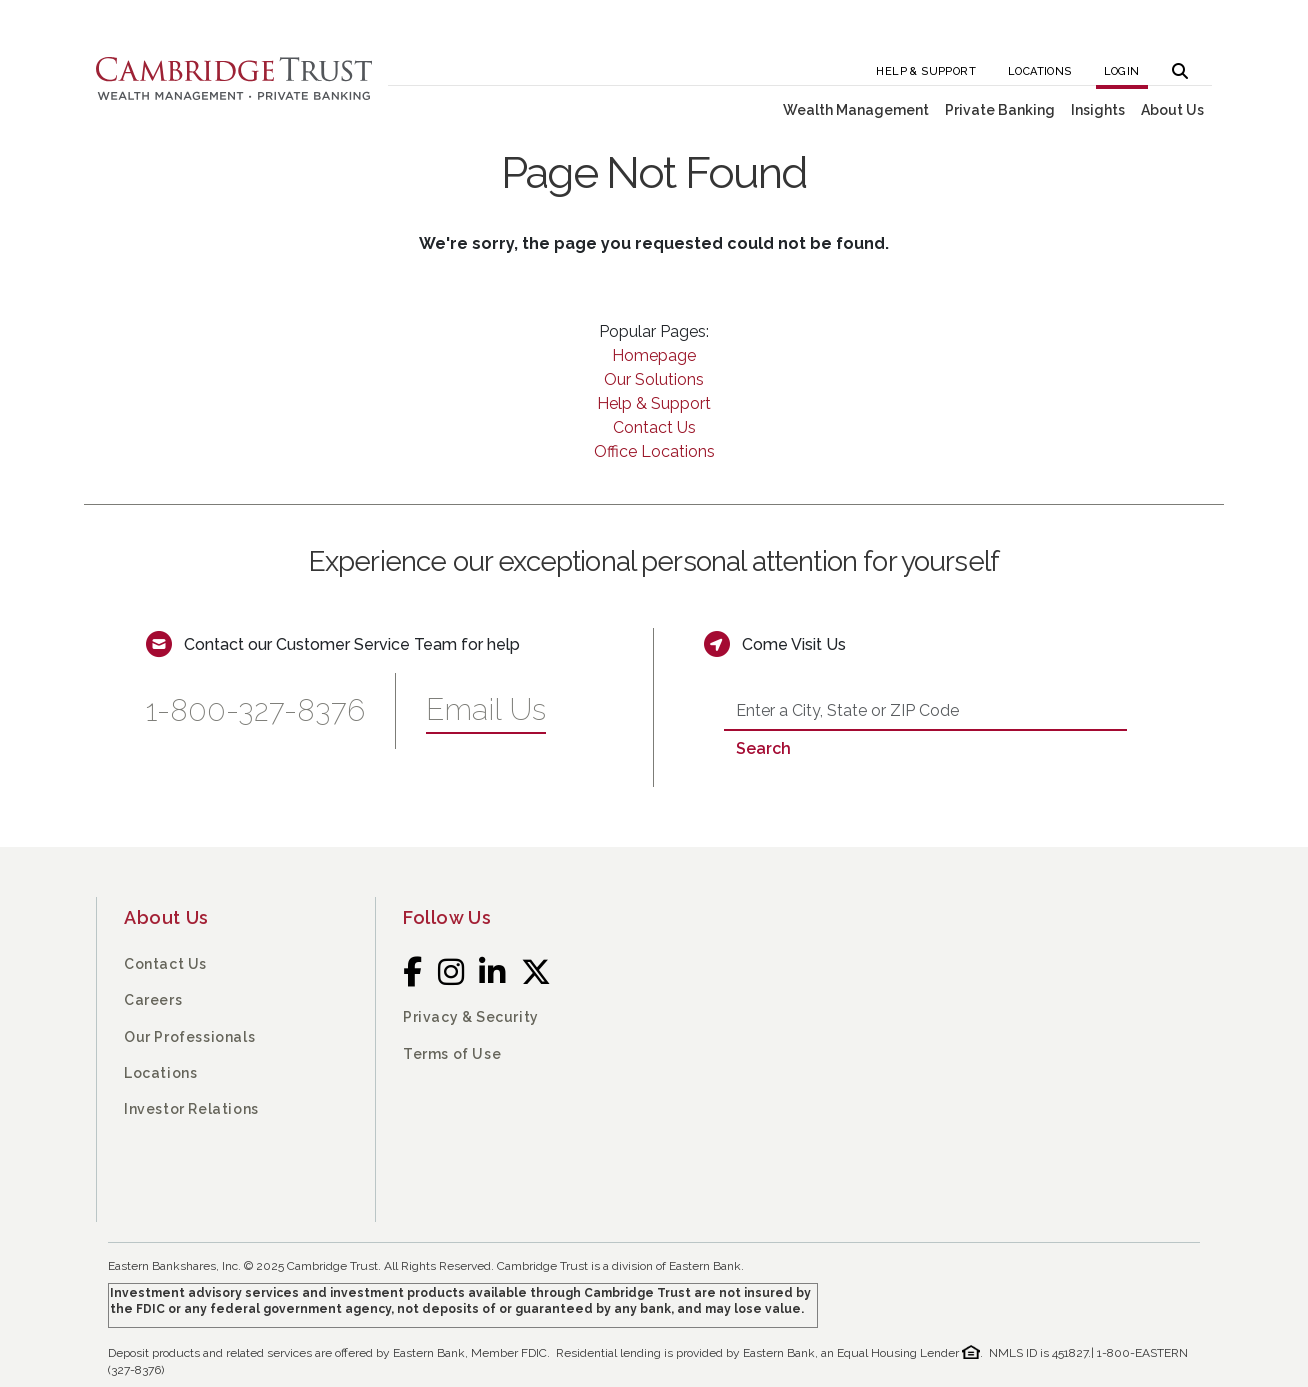 The image size is (1308, 1387). I want to click on Search, so click(763, 748).